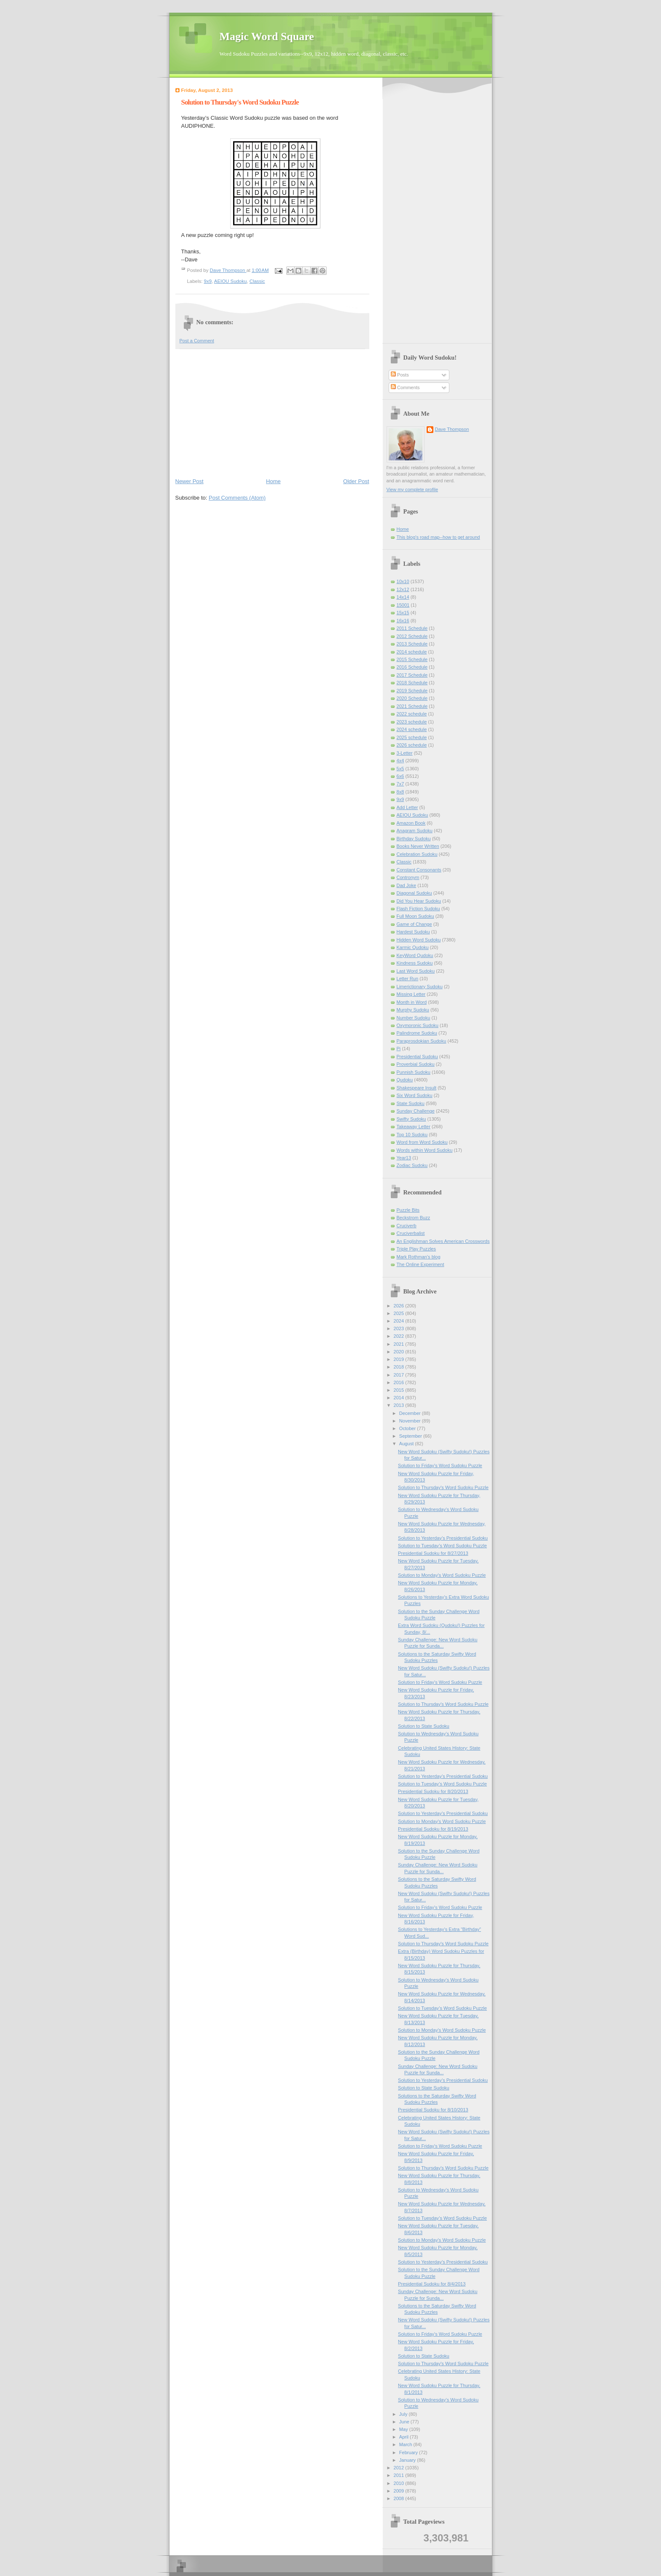 Image resolution: width=661 pixels, height=2576 pixels. What do you see at coordinates (438, 537) in the screenshot?
I see `This blog's road map--how to get around` at bounding box center [438, 537].